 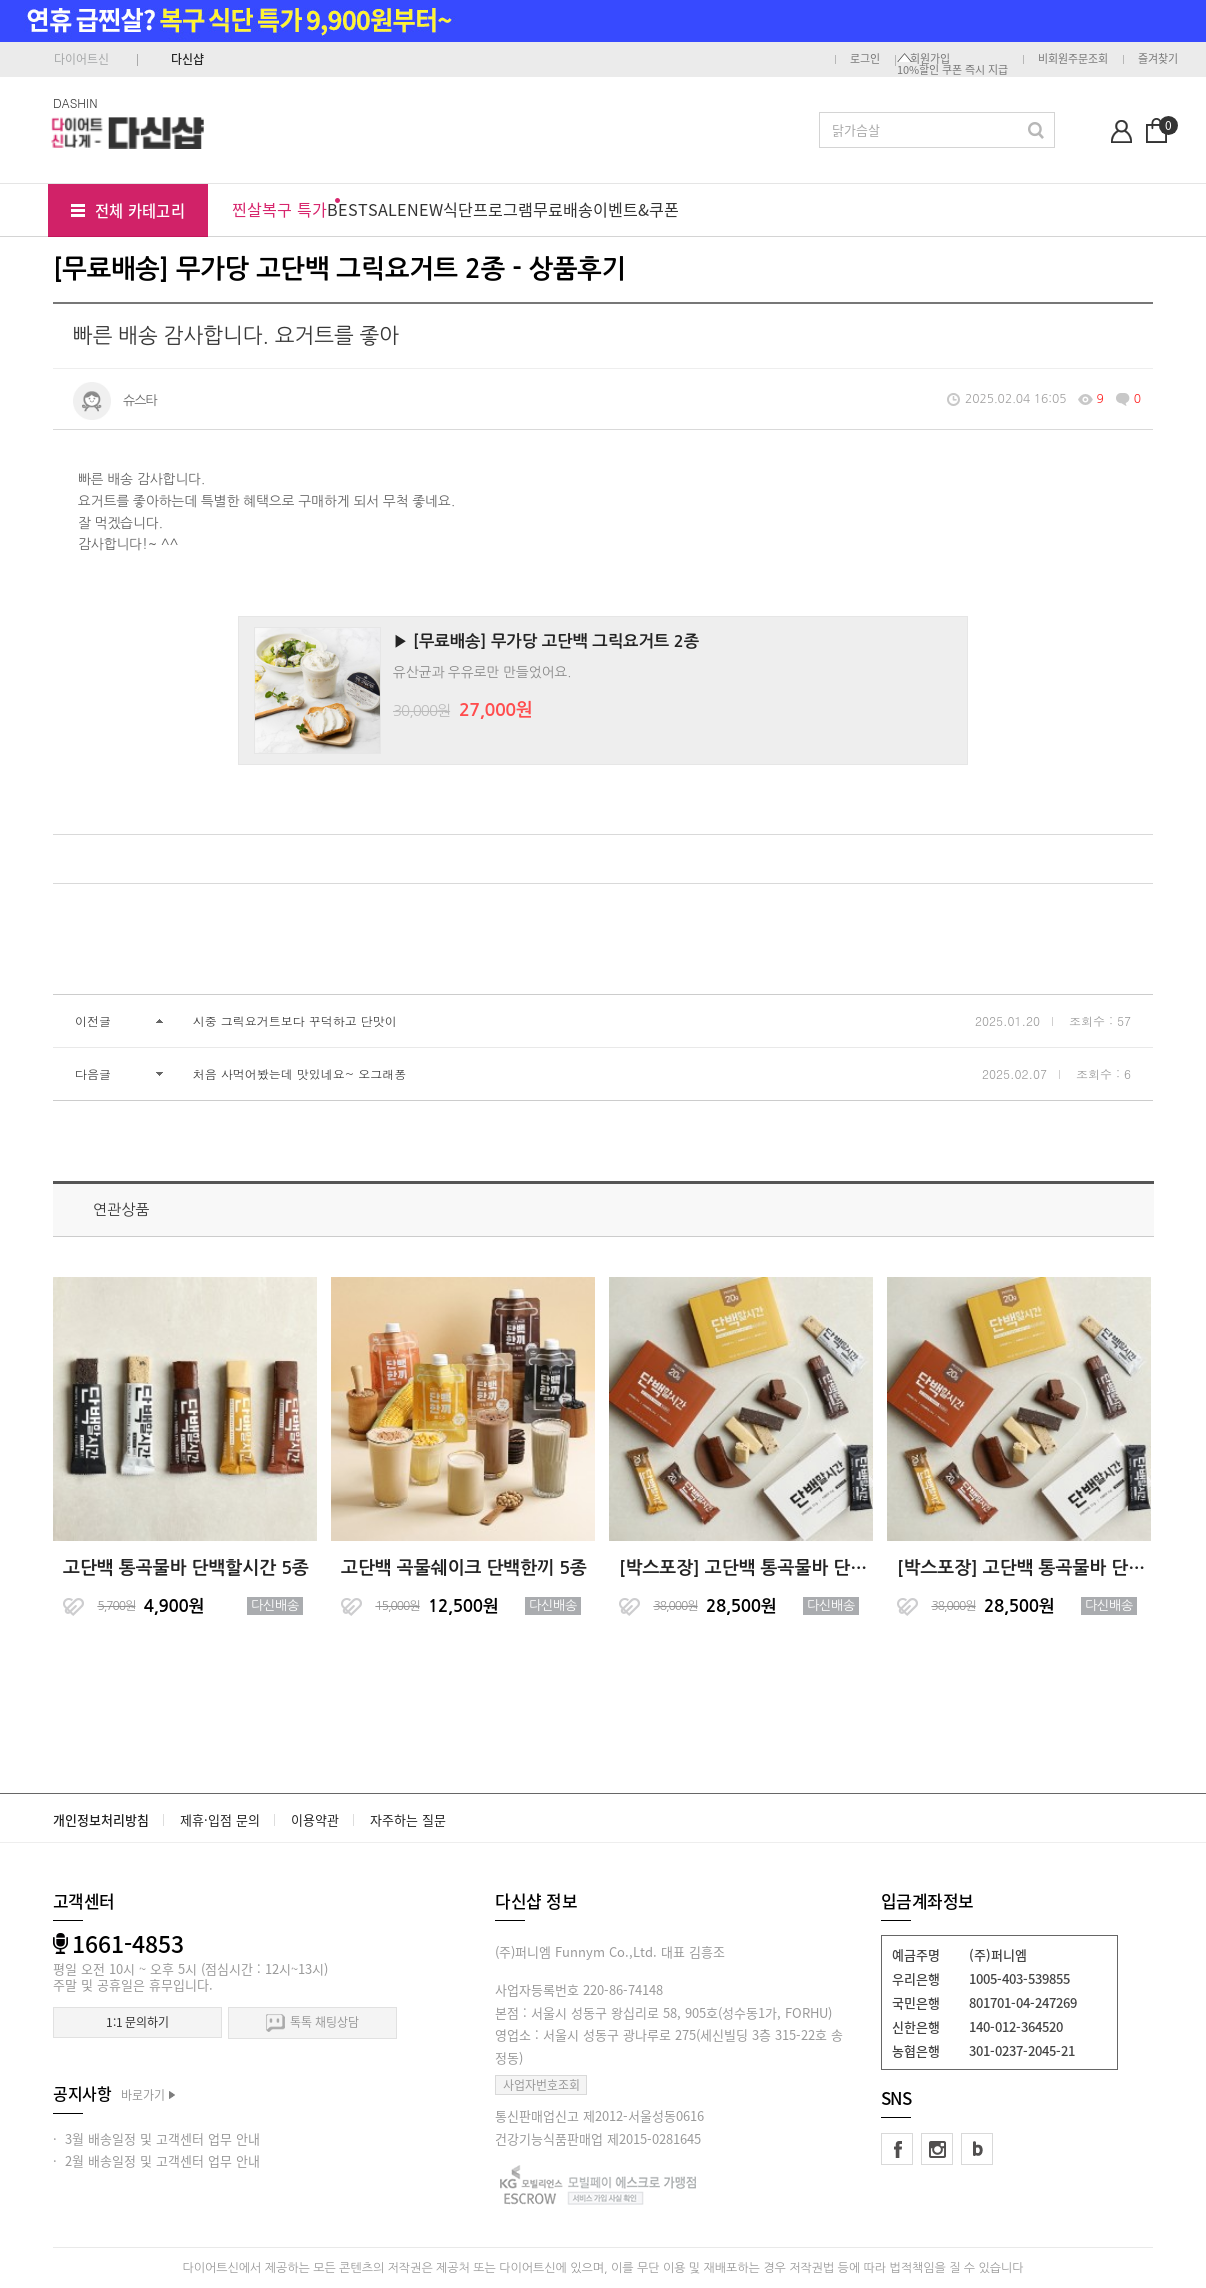 I want to click on 다이어트신, so click(x=81, y=59).